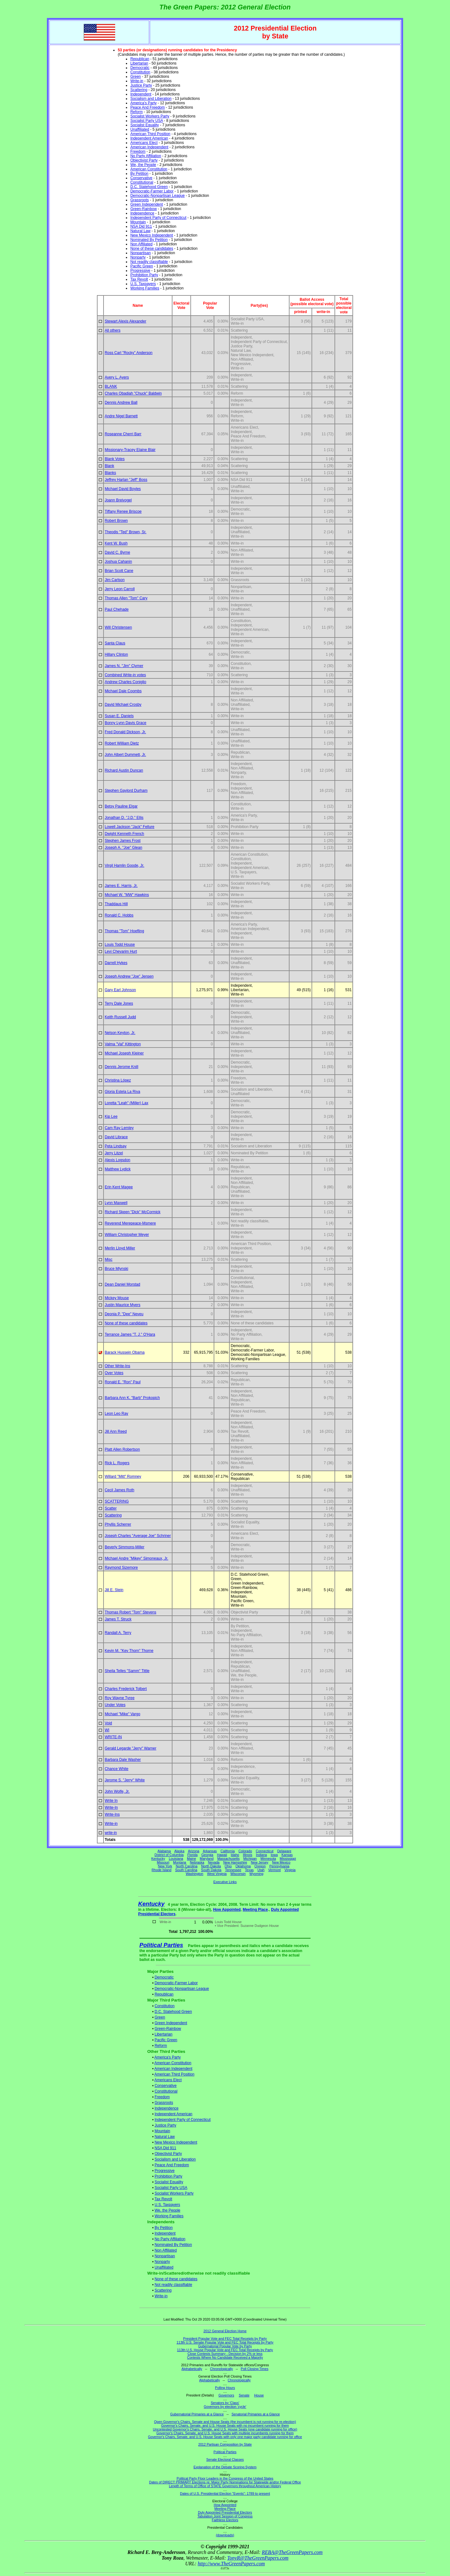  I want to click on Avery L. Ayers, so click(117, 377).